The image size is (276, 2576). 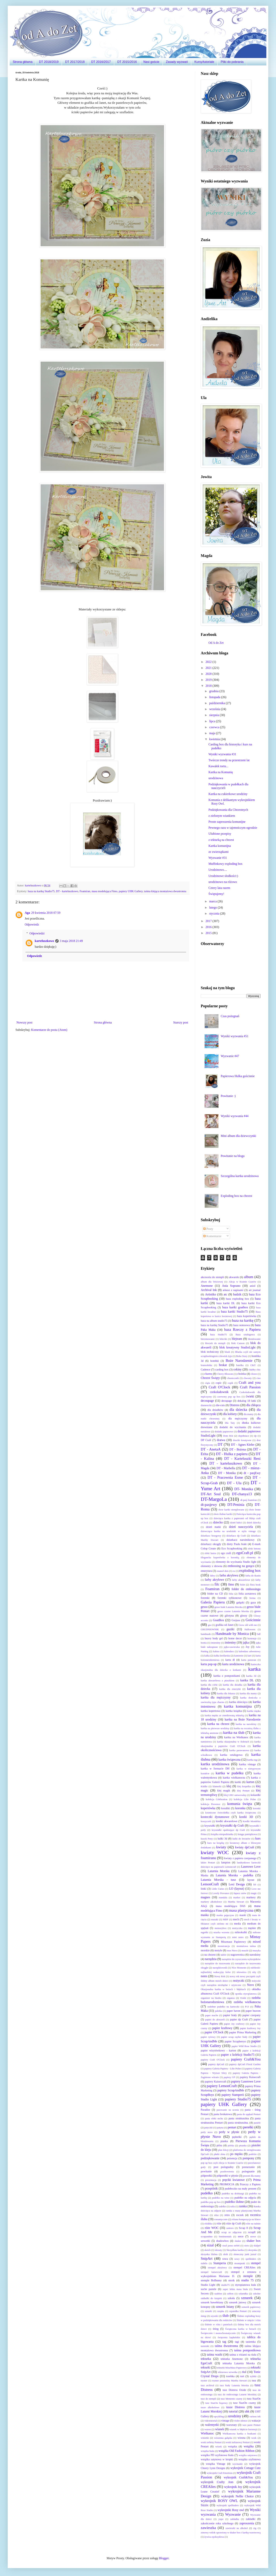 I want to click on Urodzinowe słodkości:), so click(x=223, y=876).